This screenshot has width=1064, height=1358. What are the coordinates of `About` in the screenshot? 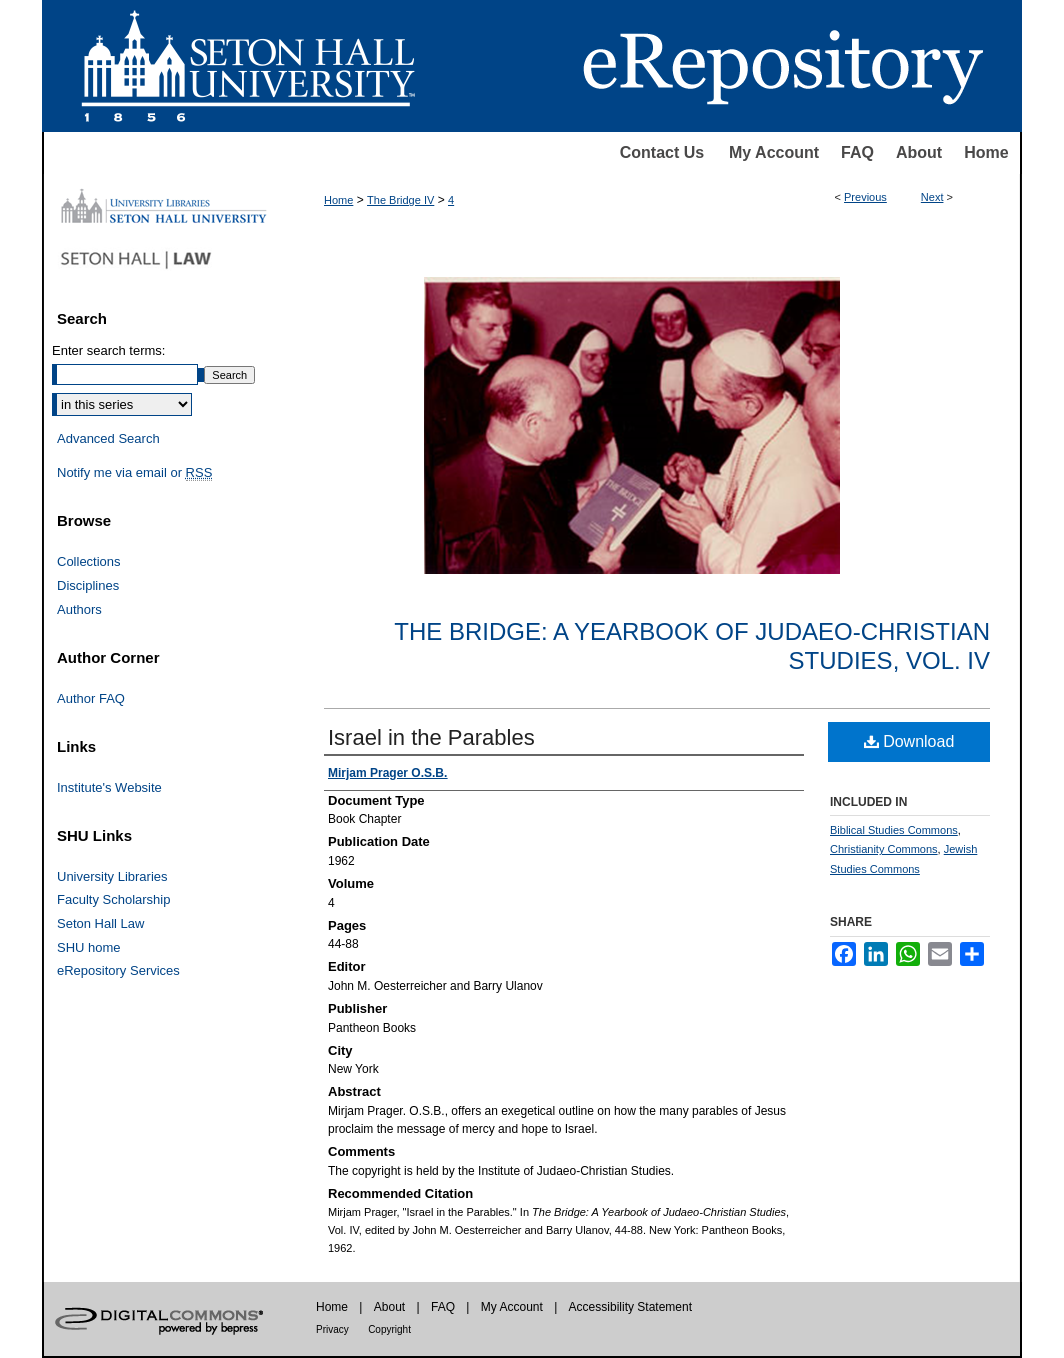 It's located at (919, 152).